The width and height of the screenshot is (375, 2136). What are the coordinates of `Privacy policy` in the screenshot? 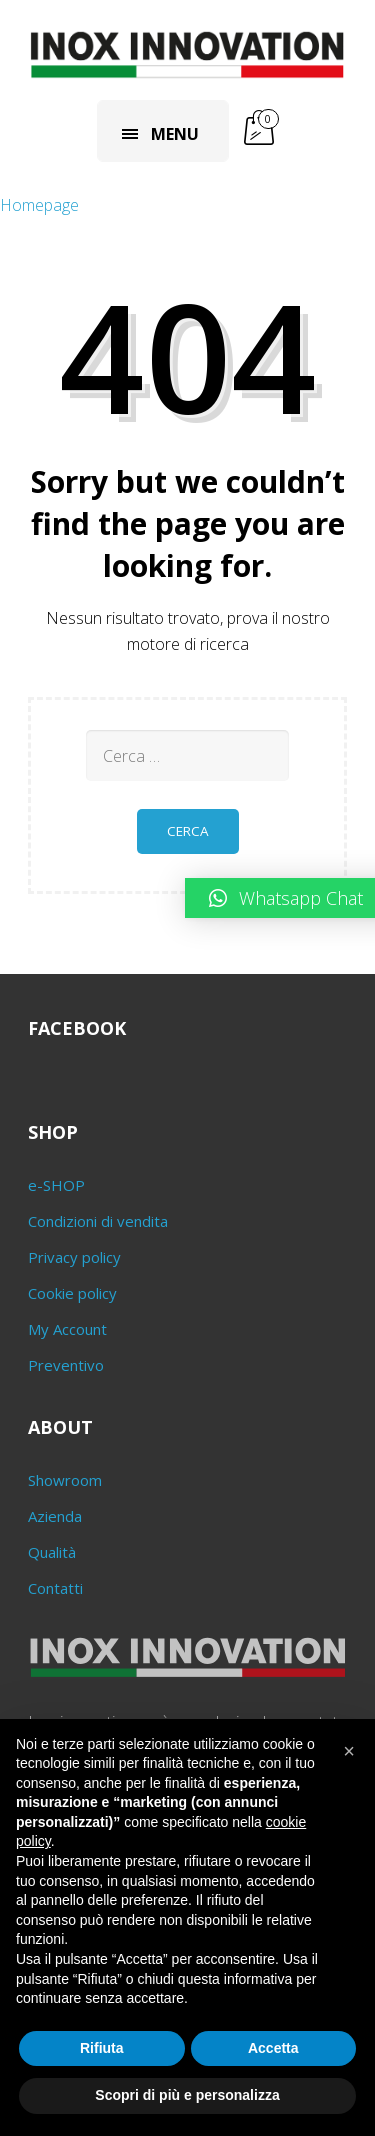 It's located at (74, 1257).